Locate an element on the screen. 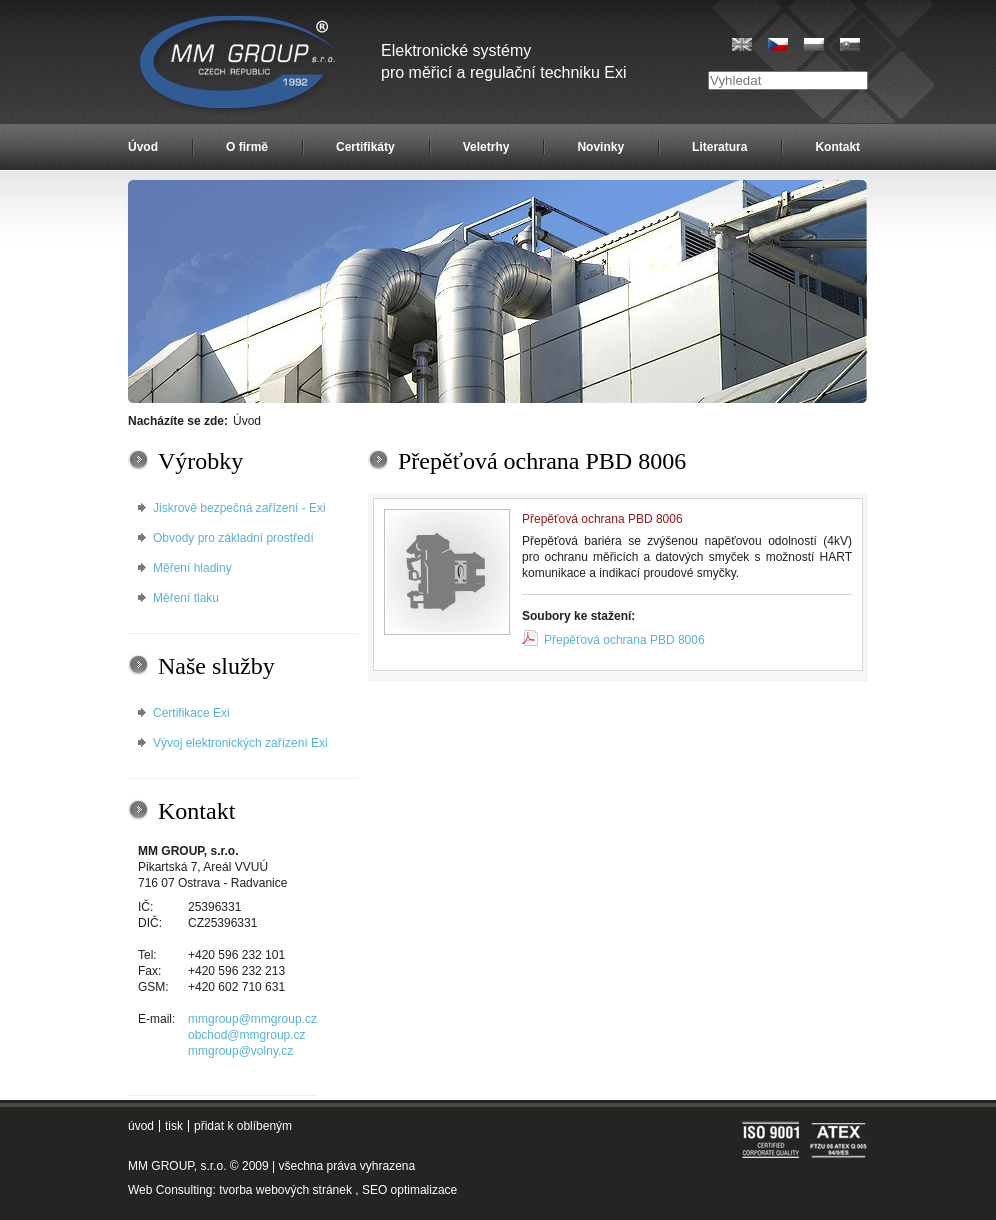  úvod is located at coordinates (141, 1126).